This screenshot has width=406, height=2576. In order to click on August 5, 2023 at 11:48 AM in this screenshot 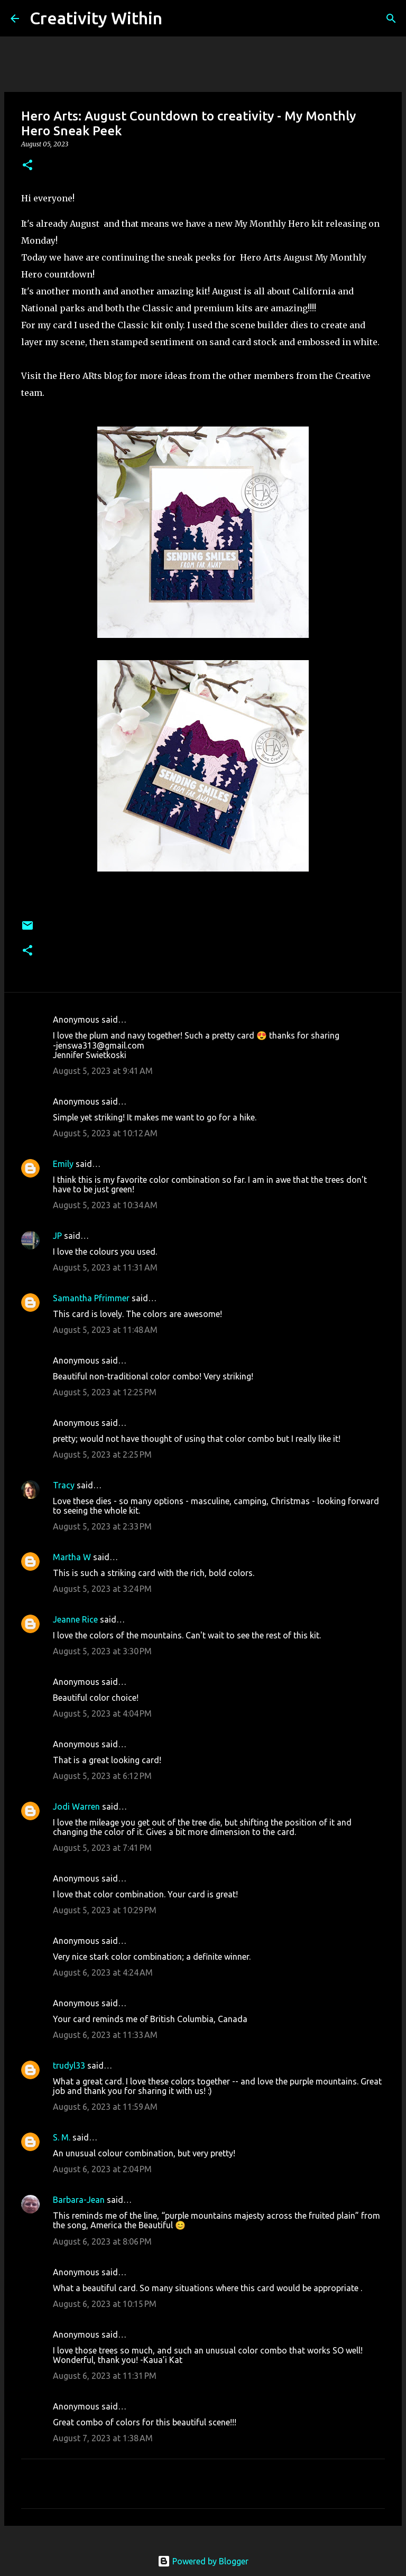, I will do `click(105, 1330)`.